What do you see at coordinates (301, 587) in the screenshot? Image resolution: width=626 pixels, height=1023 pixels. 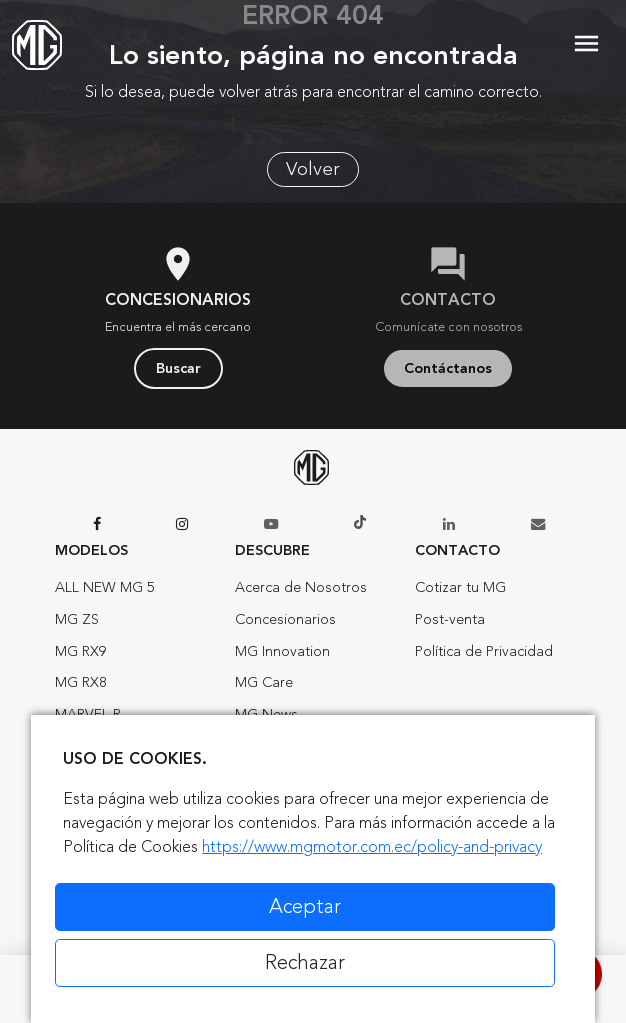 I see `Acerca de Nosotros` at bounding box center [301, 587].